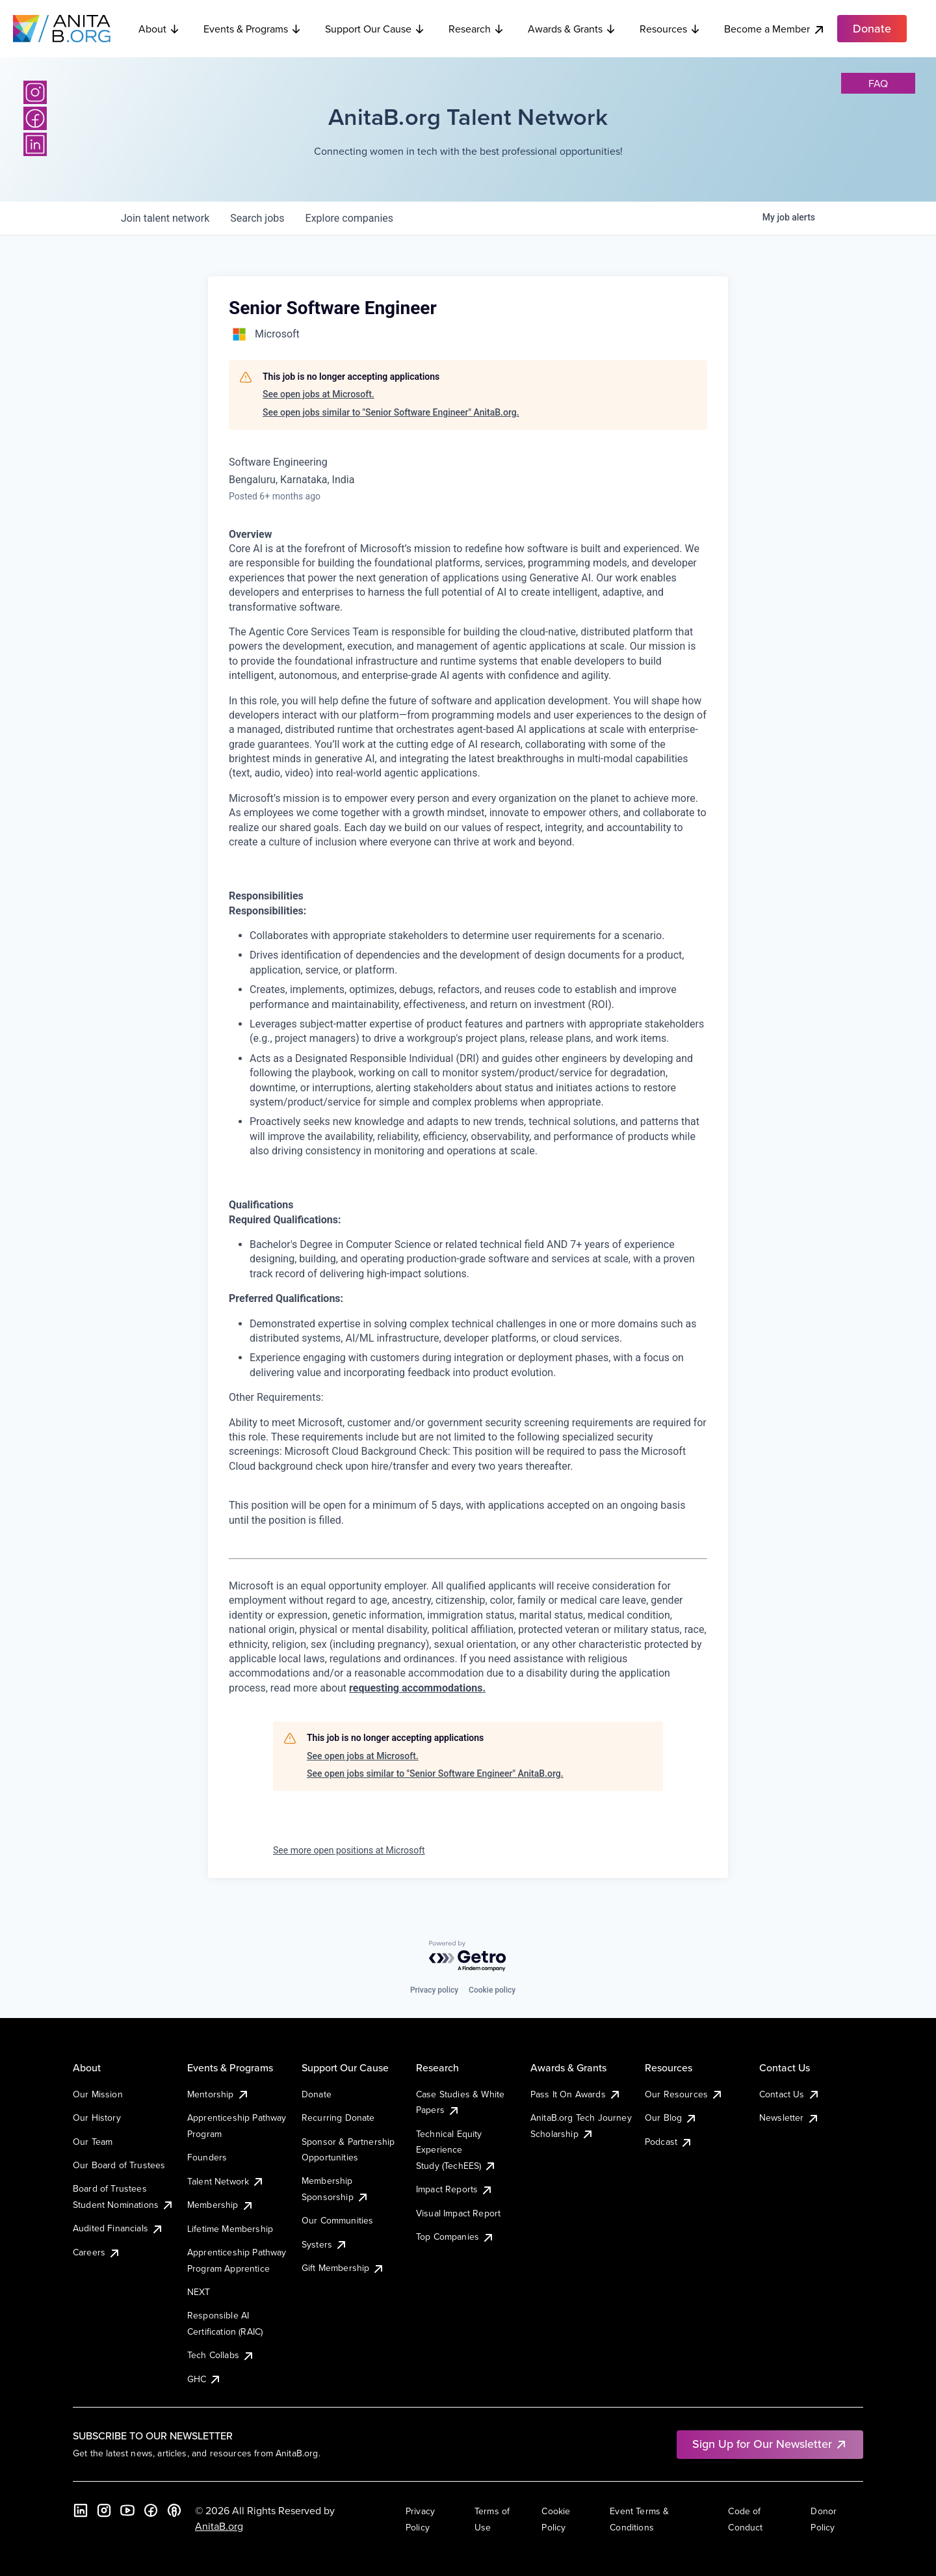  I want to click on Impact Reports, so click(454, 2189).